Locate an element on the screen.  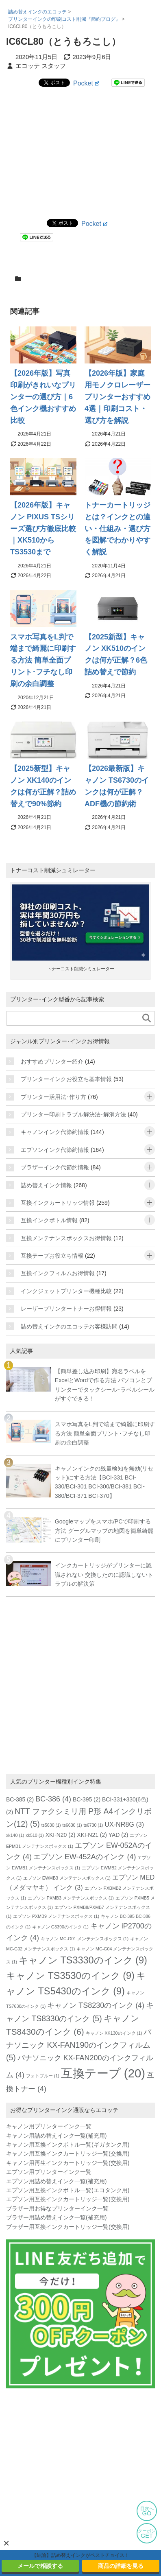
エプソン用詰め替えインク一覧(補充用) is located at coordinates (56, 2181).